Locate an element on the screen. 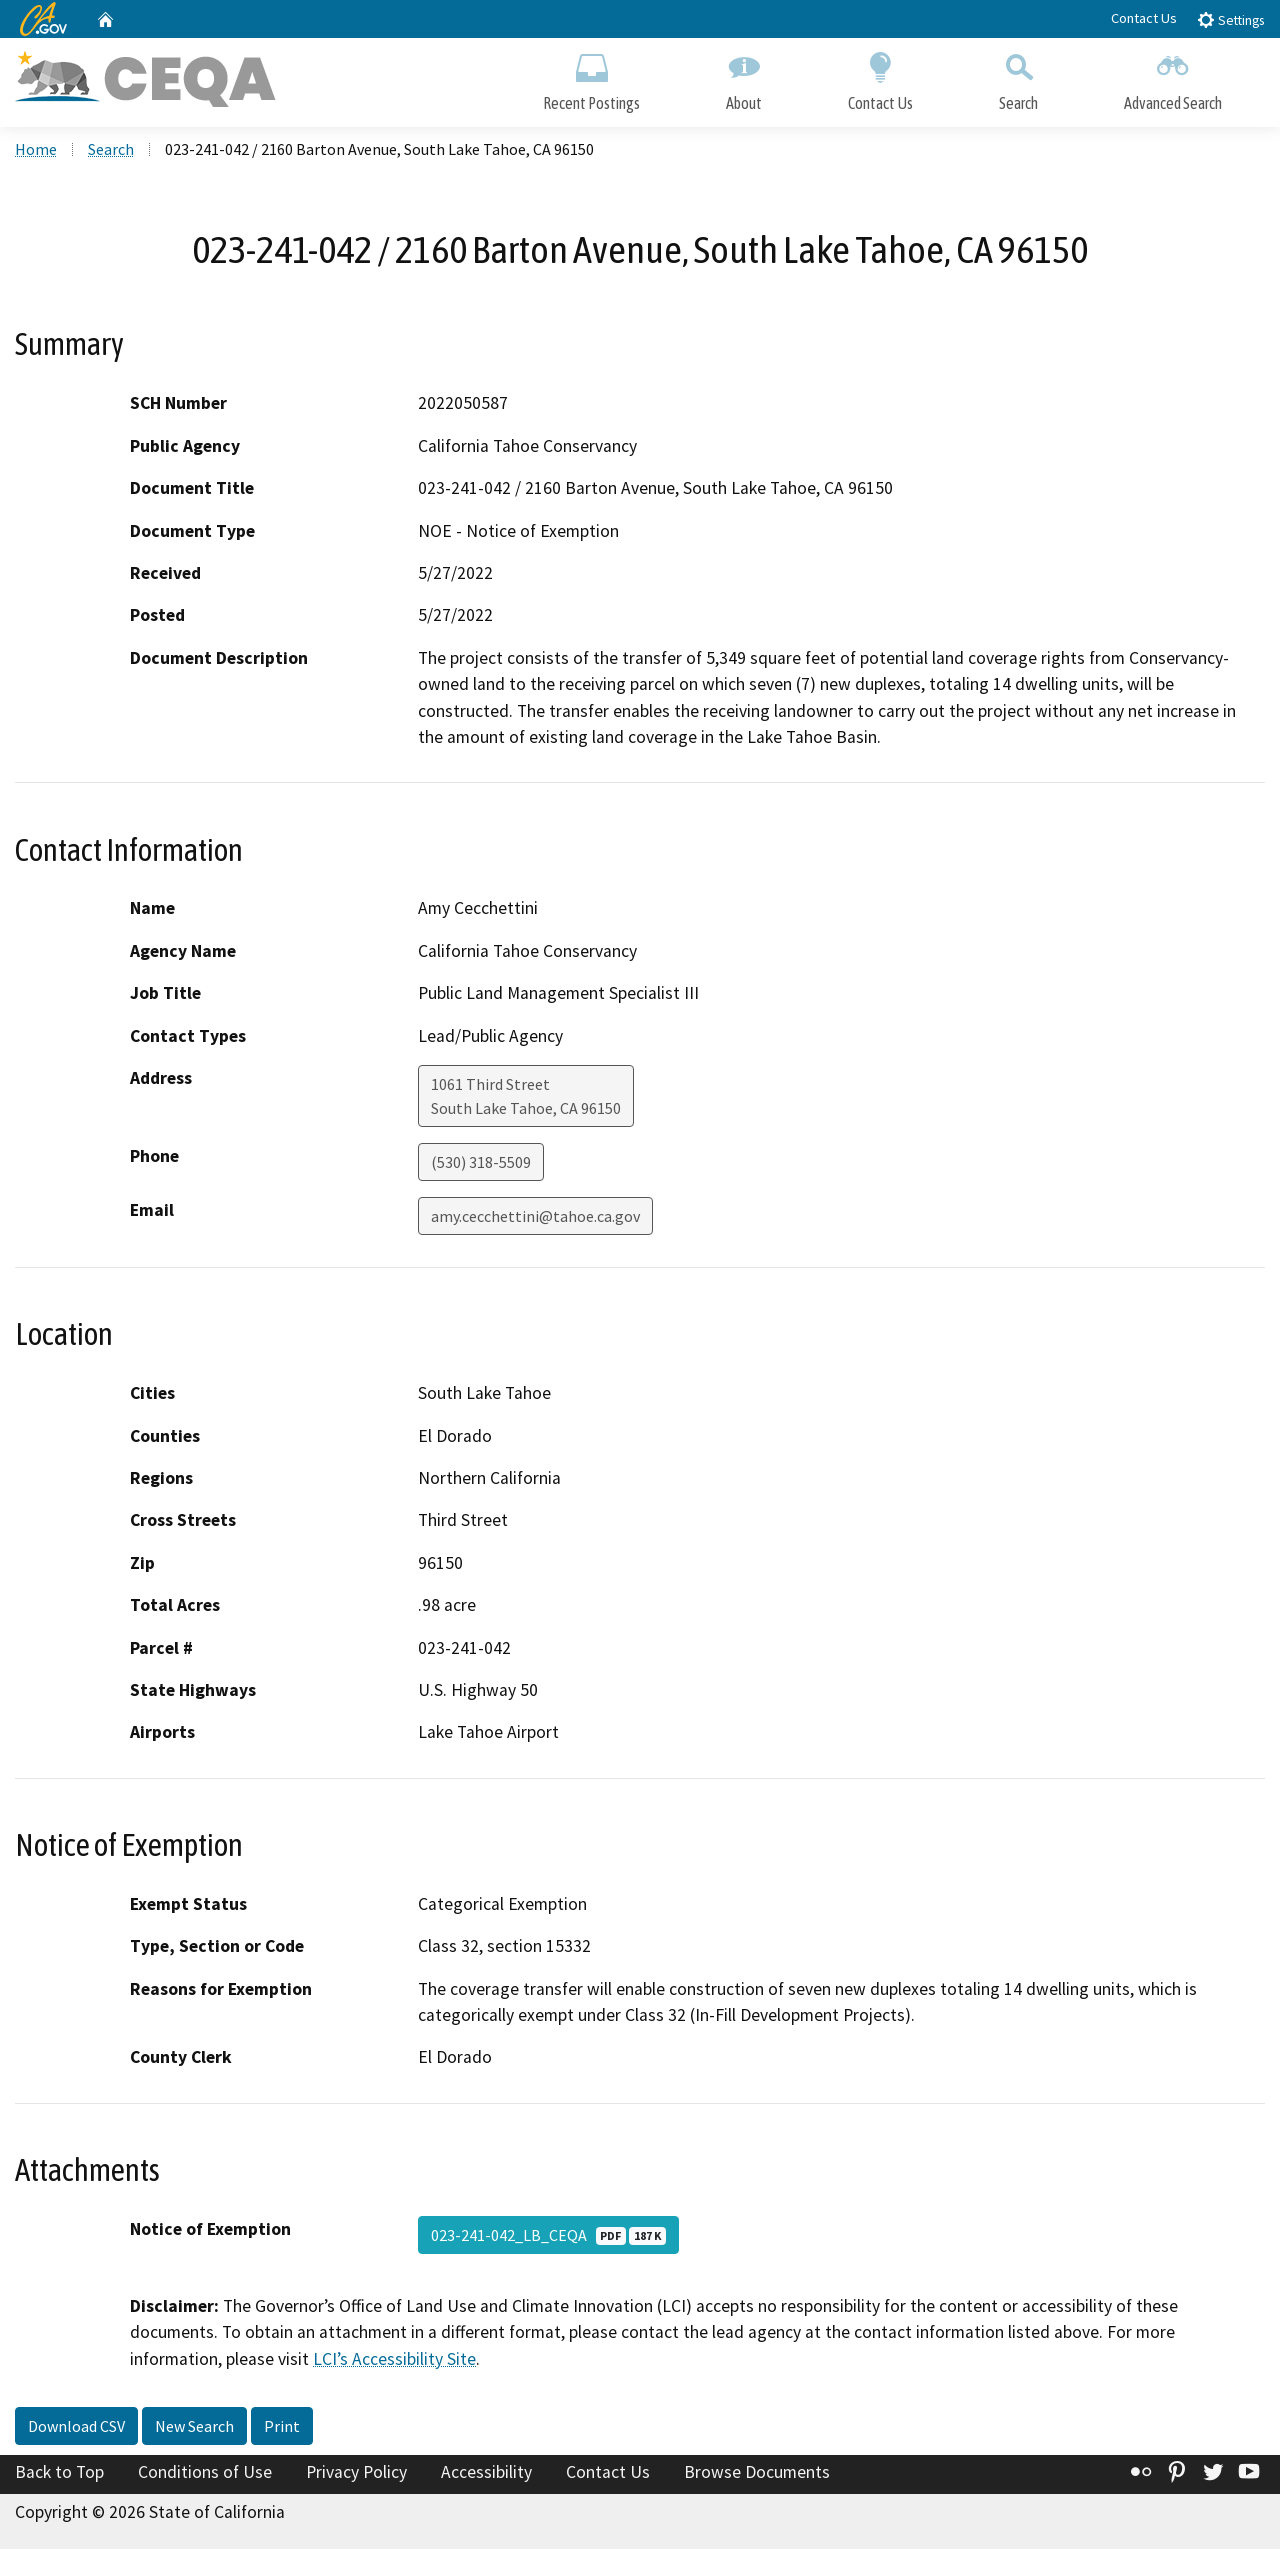 The image size is (1280, 2551). Search is located at coordinates (1018, 77).